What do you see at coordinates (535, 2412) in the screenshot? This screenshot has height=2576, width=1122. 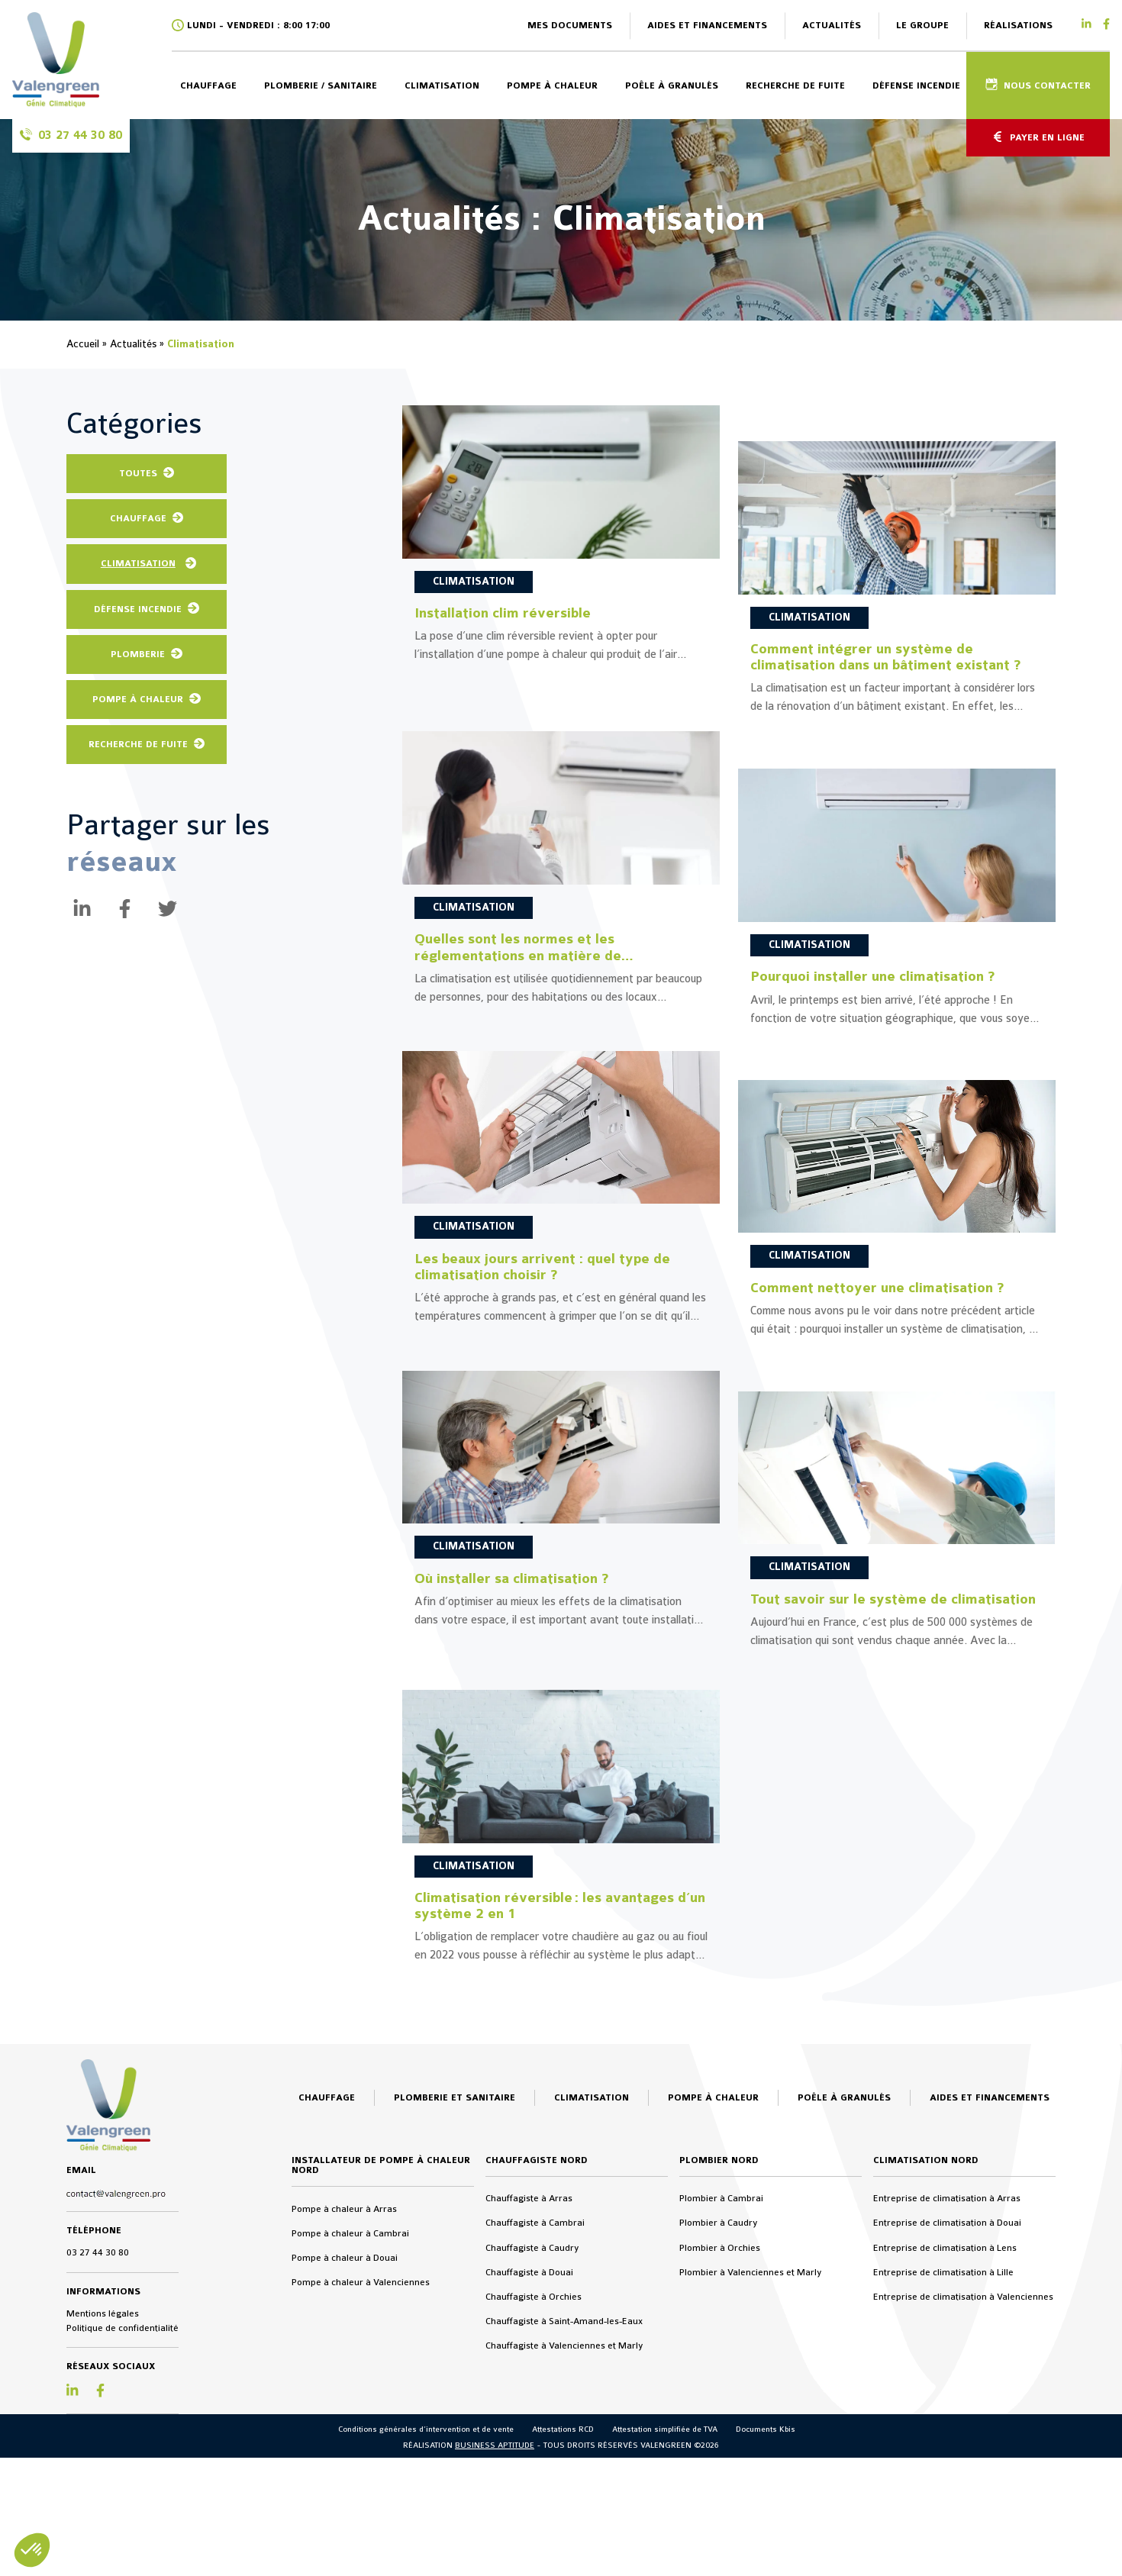 I see `Chauffagiste à Cambrai` at bounding box center [535, 2412].